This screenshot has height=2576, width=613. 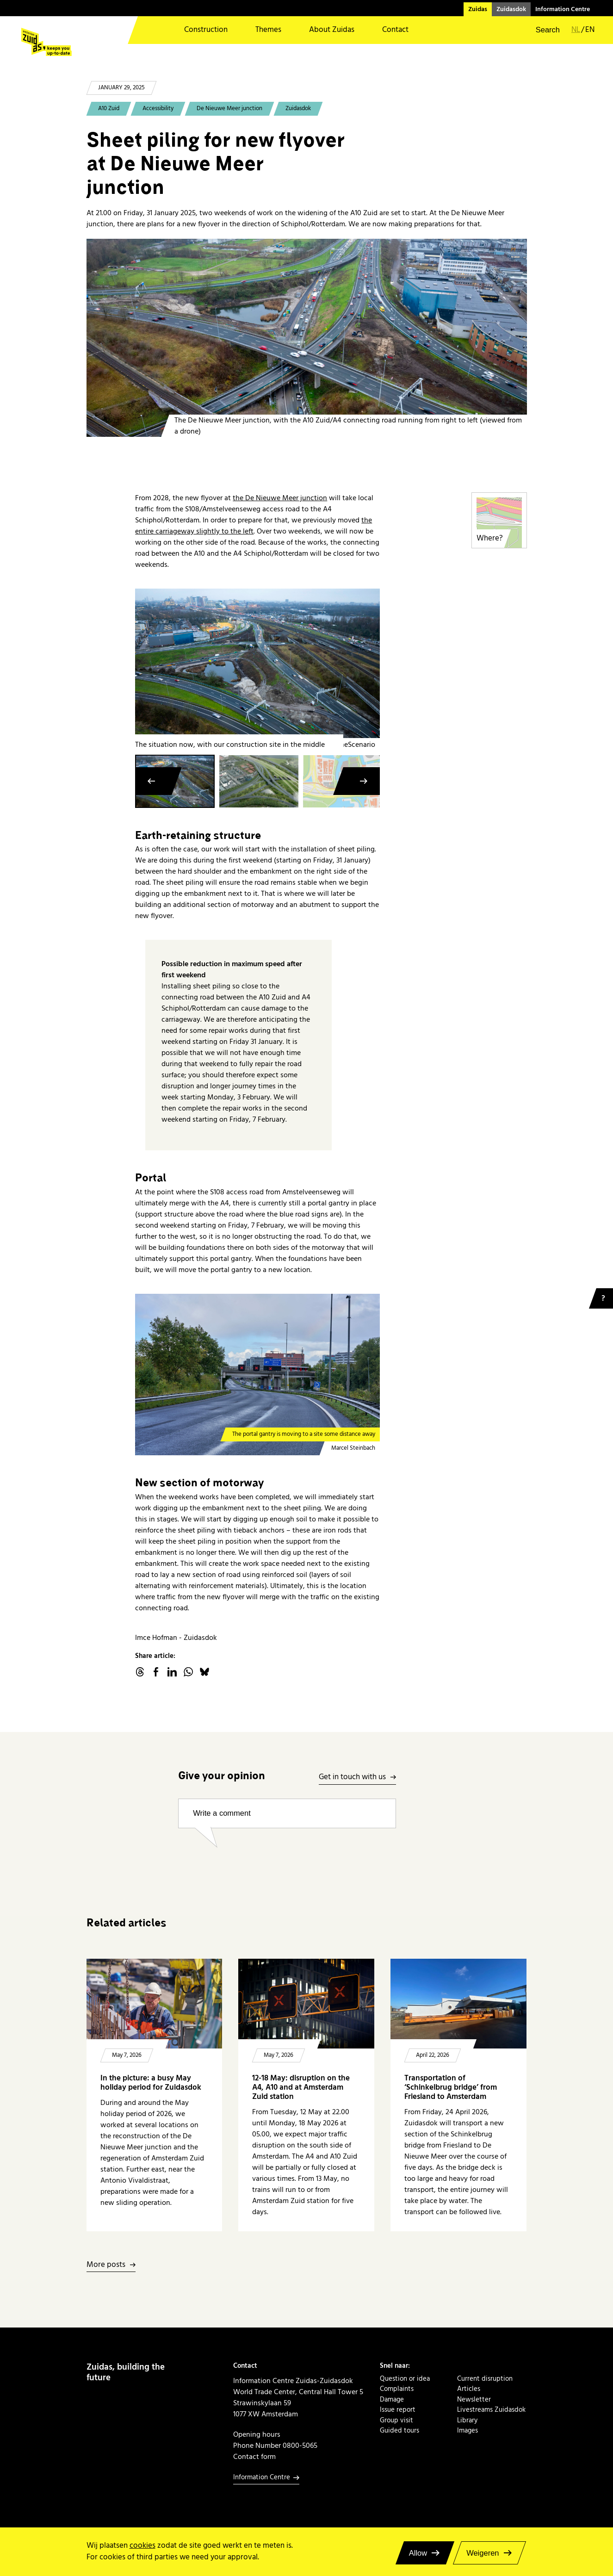 I want to click on Newsletter, so click(x=474, y=2399).